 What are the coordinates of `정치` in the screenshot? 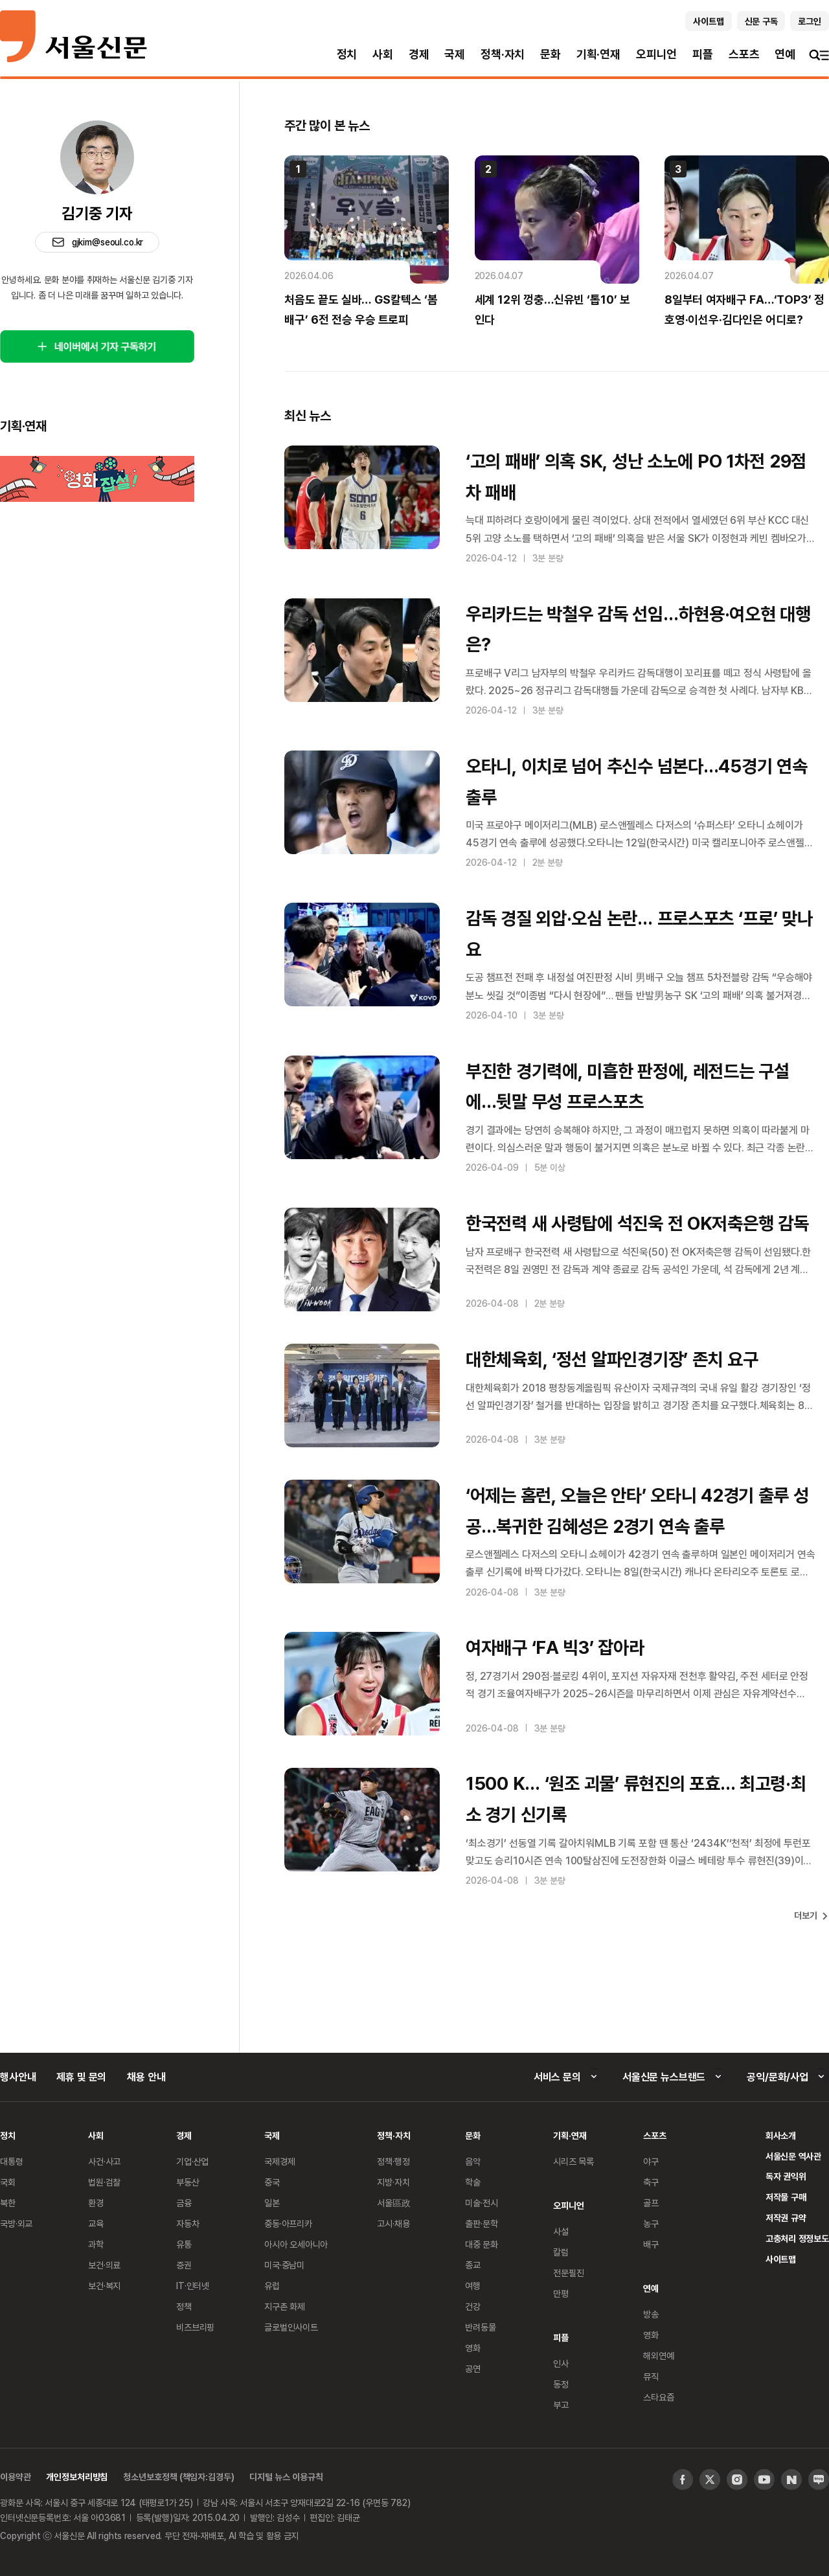 It's located at (347, 54).